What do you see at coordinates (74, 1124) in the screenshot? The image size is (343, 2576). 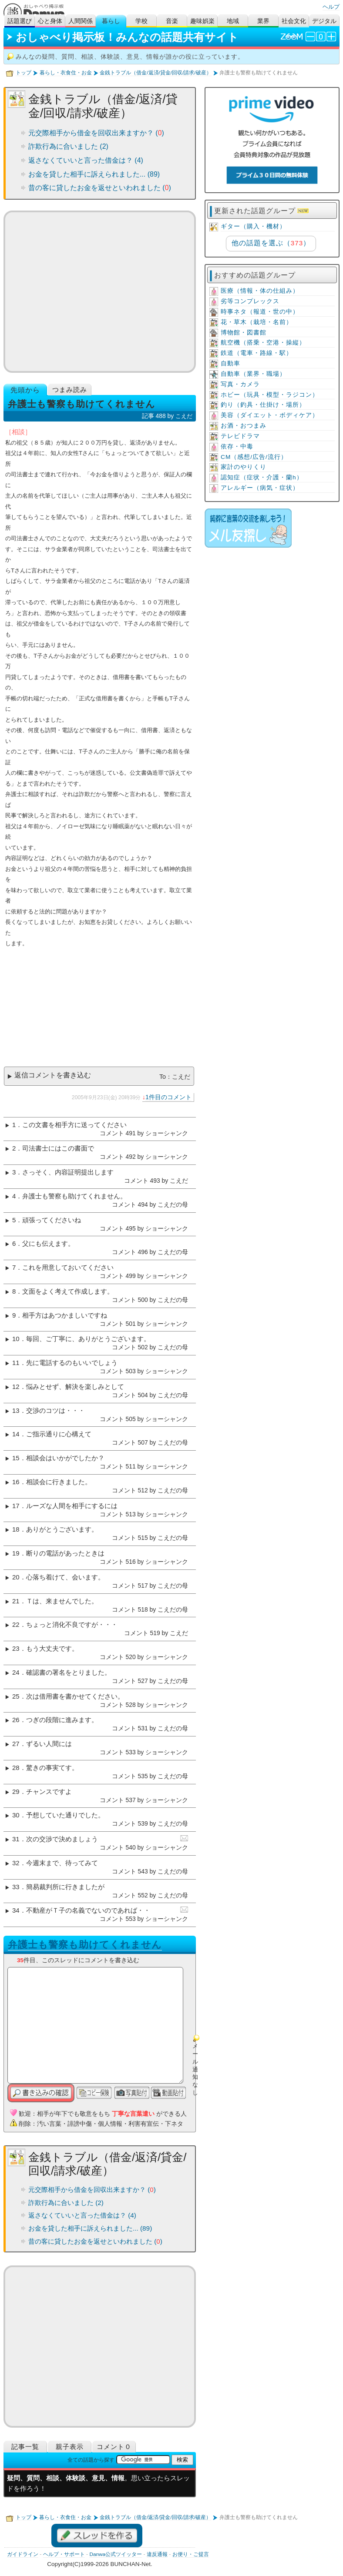 I see `この文書を相手方に送ってください` at bounding box center [74, 1124].